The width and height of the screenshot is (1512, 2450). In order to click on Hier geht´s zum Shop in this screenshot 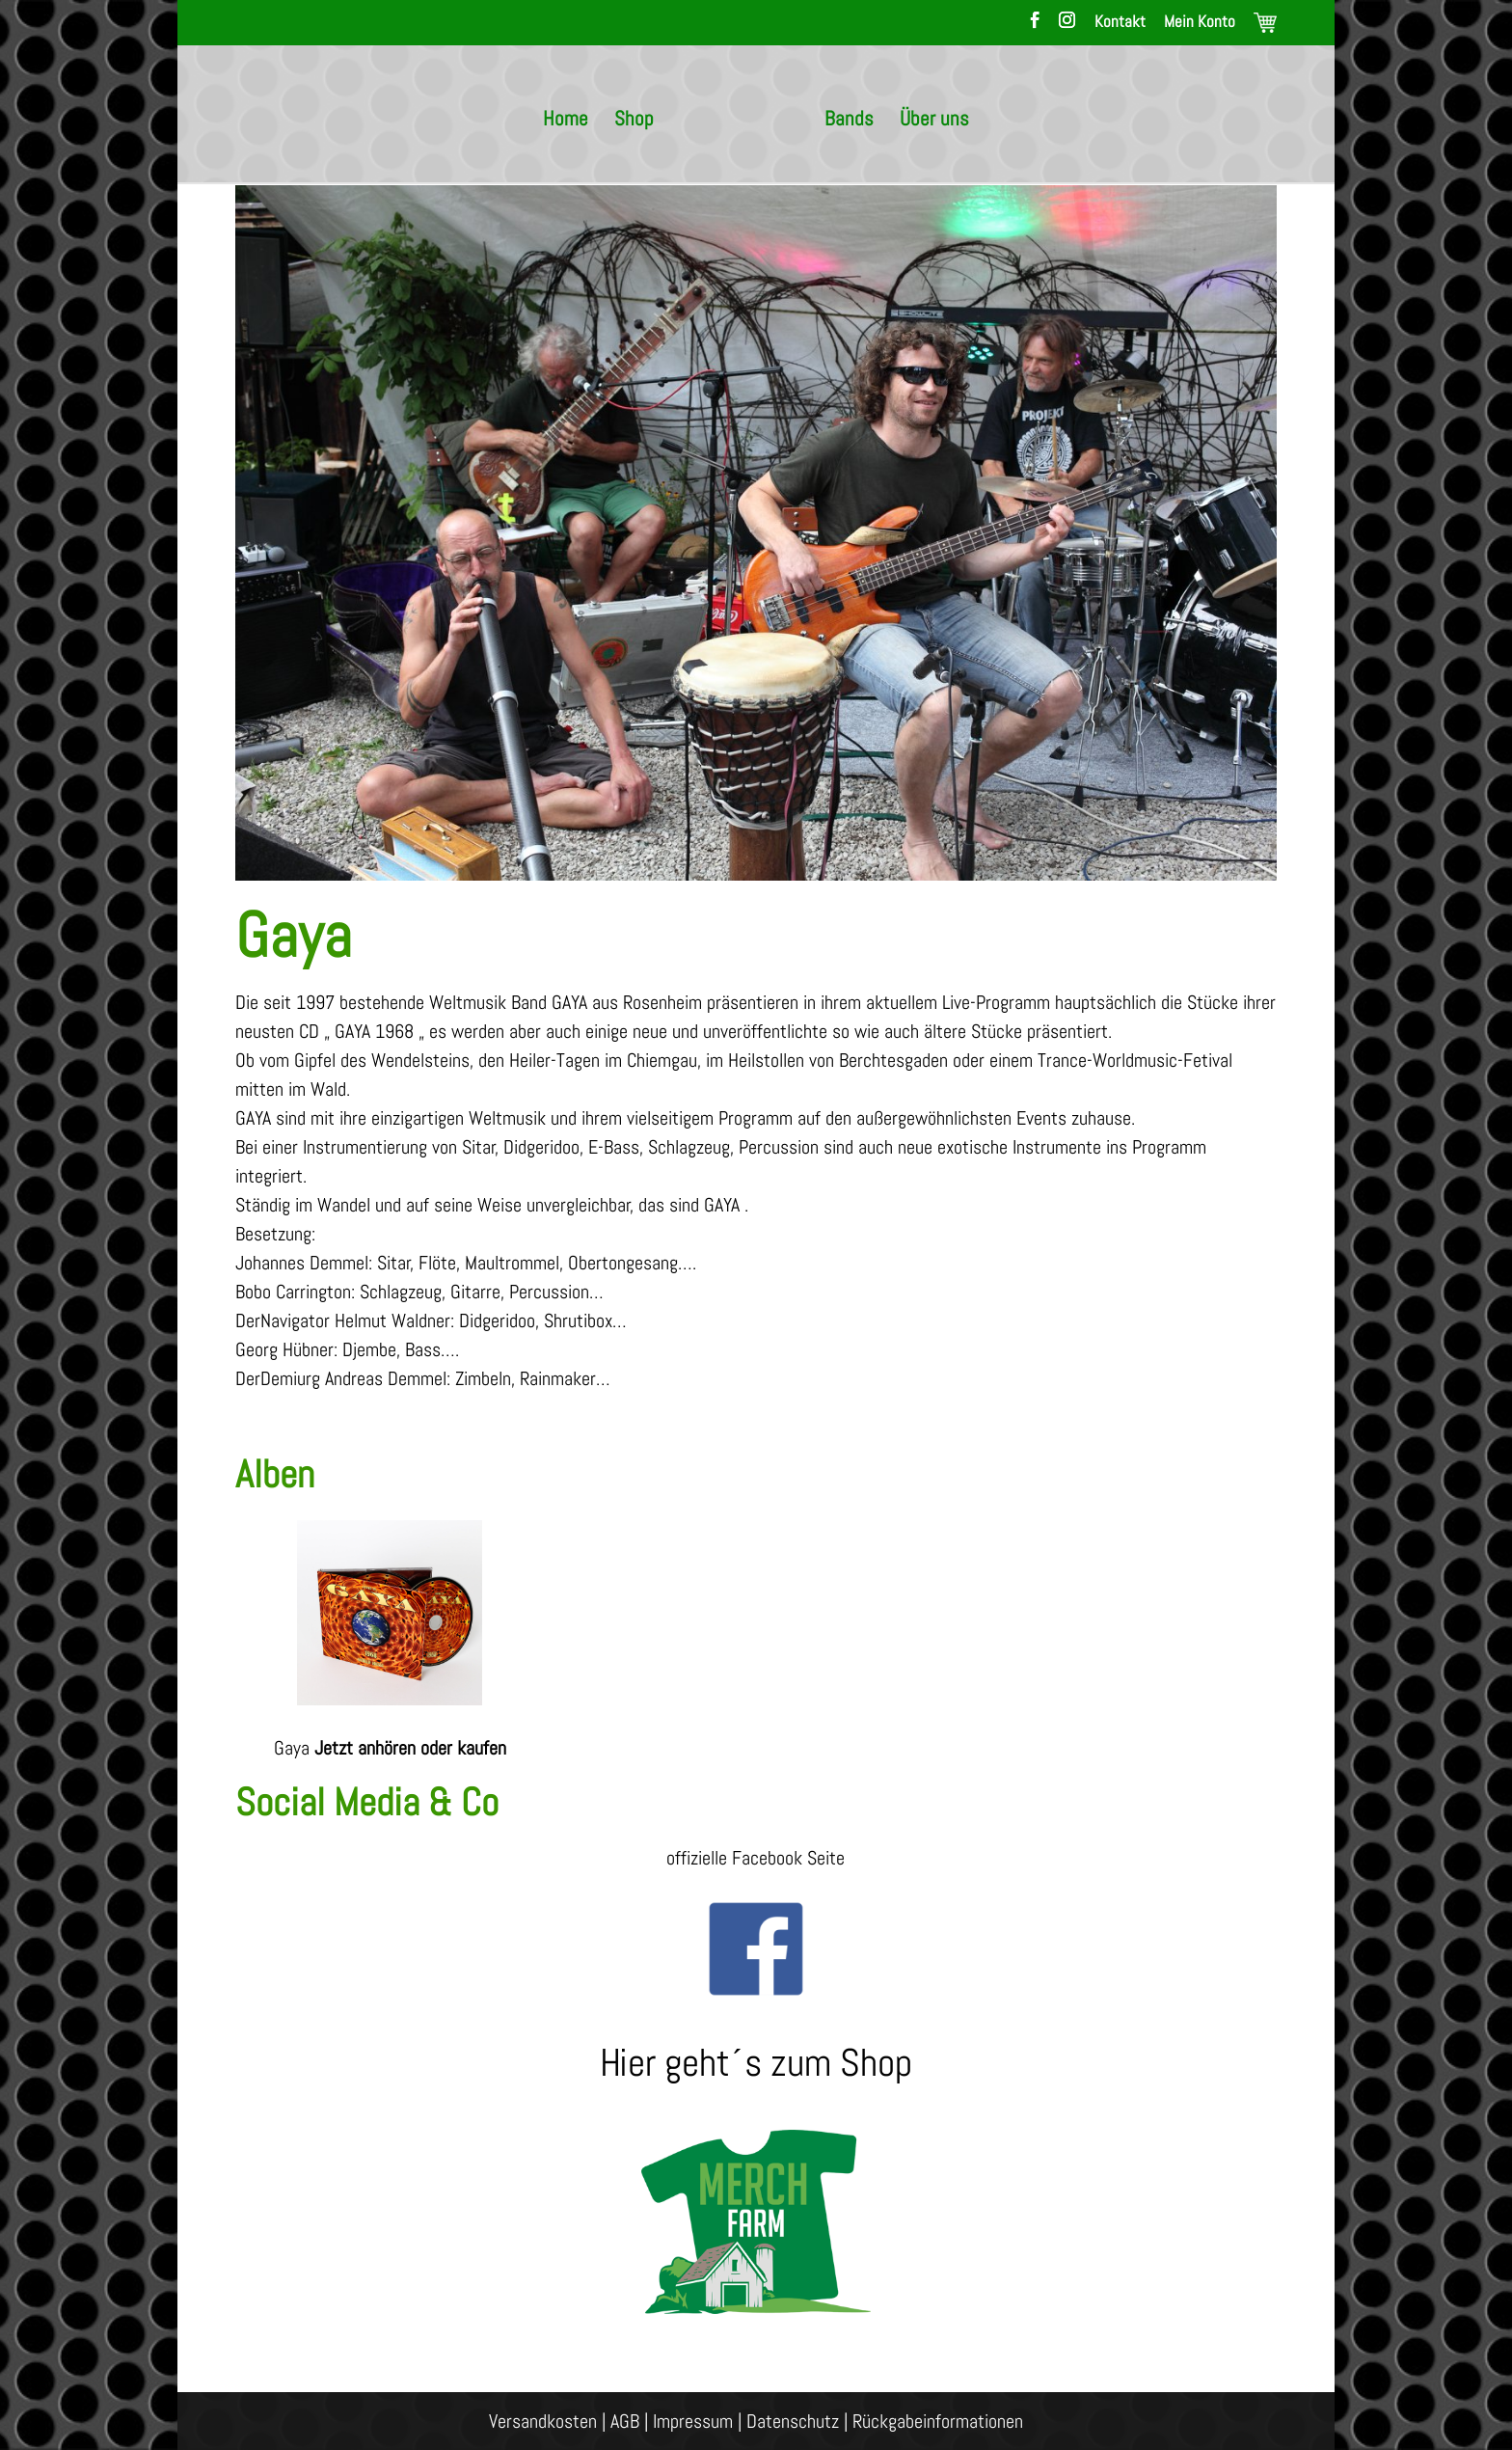, I will do `click(756, 2062)`.